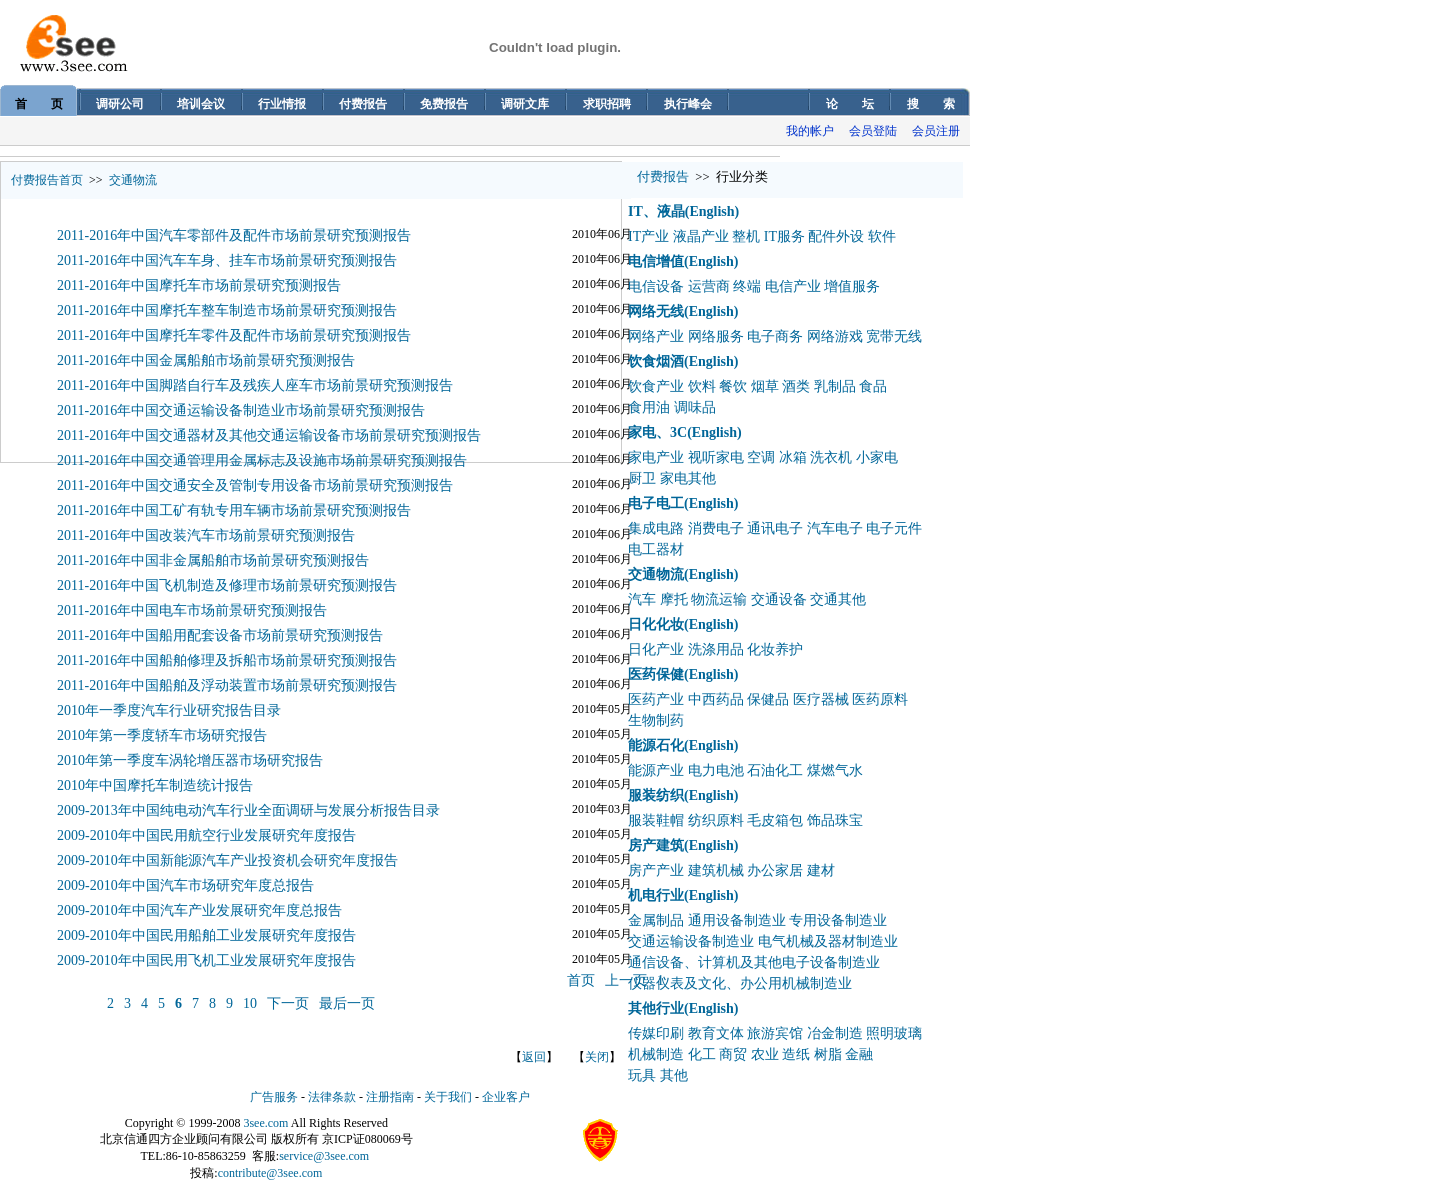 The height and width of the screenshot is (1182, 1440). I want to click on 其他, so click(674, 1075).